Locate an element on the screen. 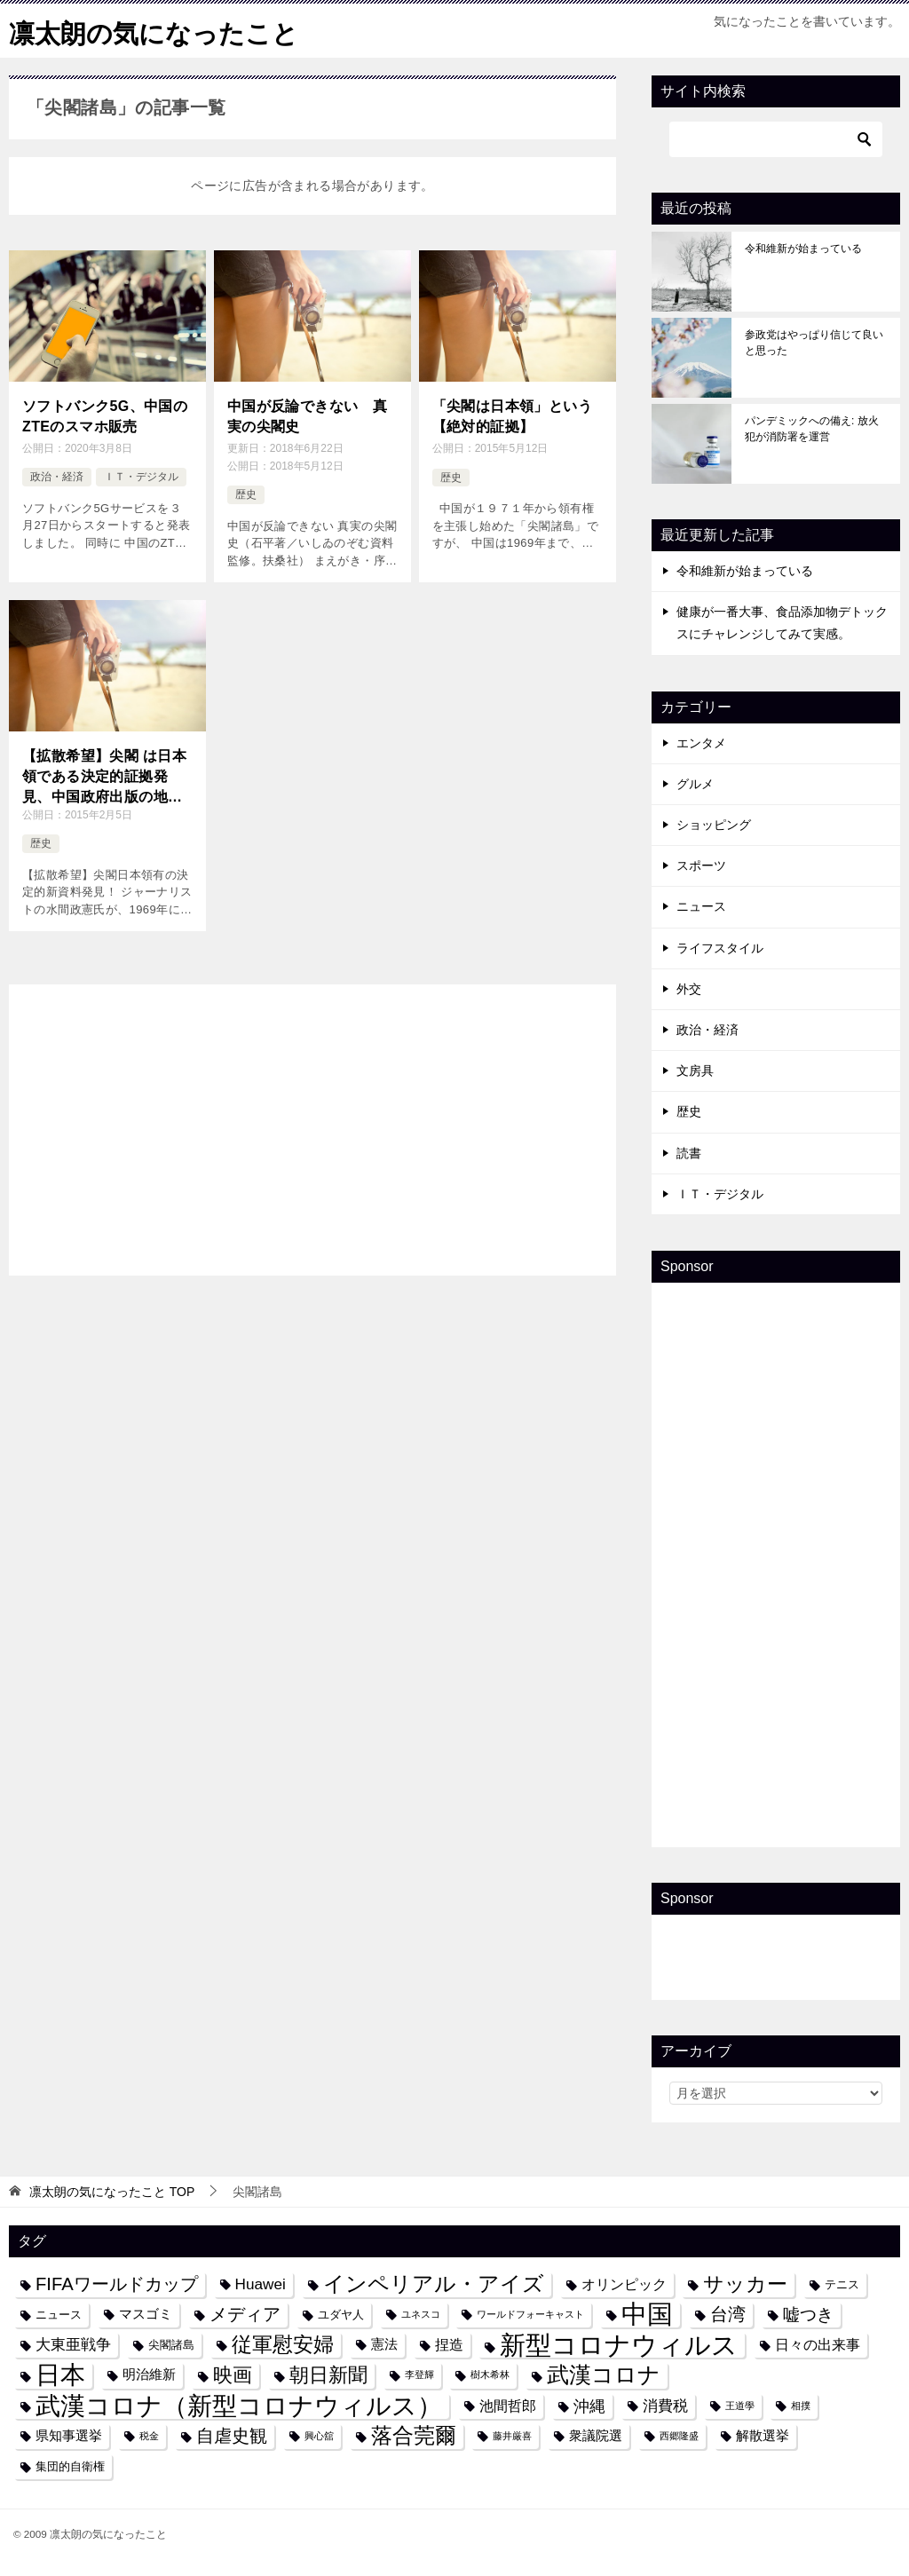 Image resolution: width=909 pixels, height=2576 pixels. 藤井厳喜 [藤井厳喜 (3個の項目)] is located at coordinates (512, 2435).